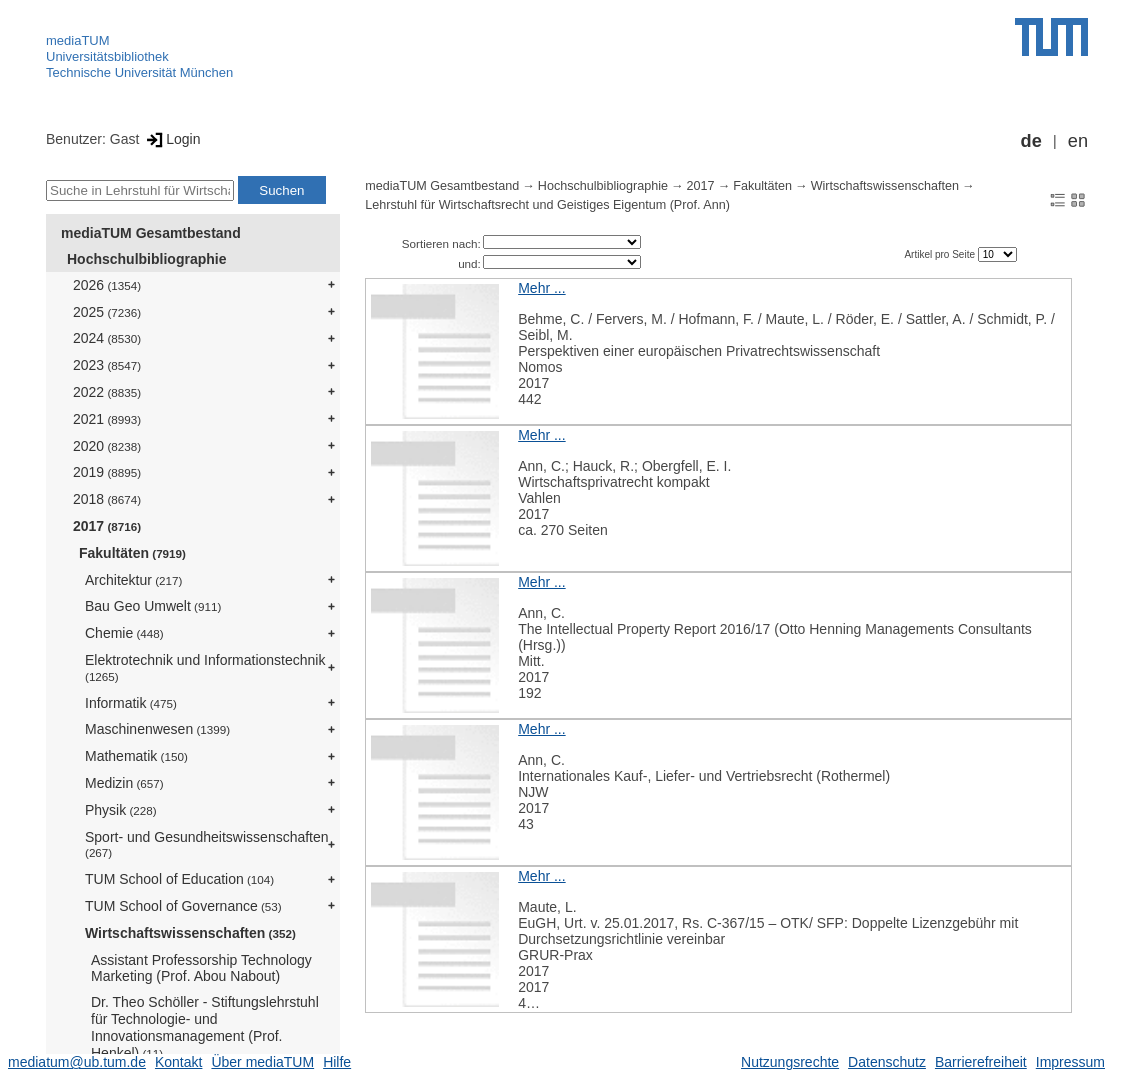 Image resolution: width=1134 pixels, height=1078 pixels. I want to click on Login, so click(171, 139).